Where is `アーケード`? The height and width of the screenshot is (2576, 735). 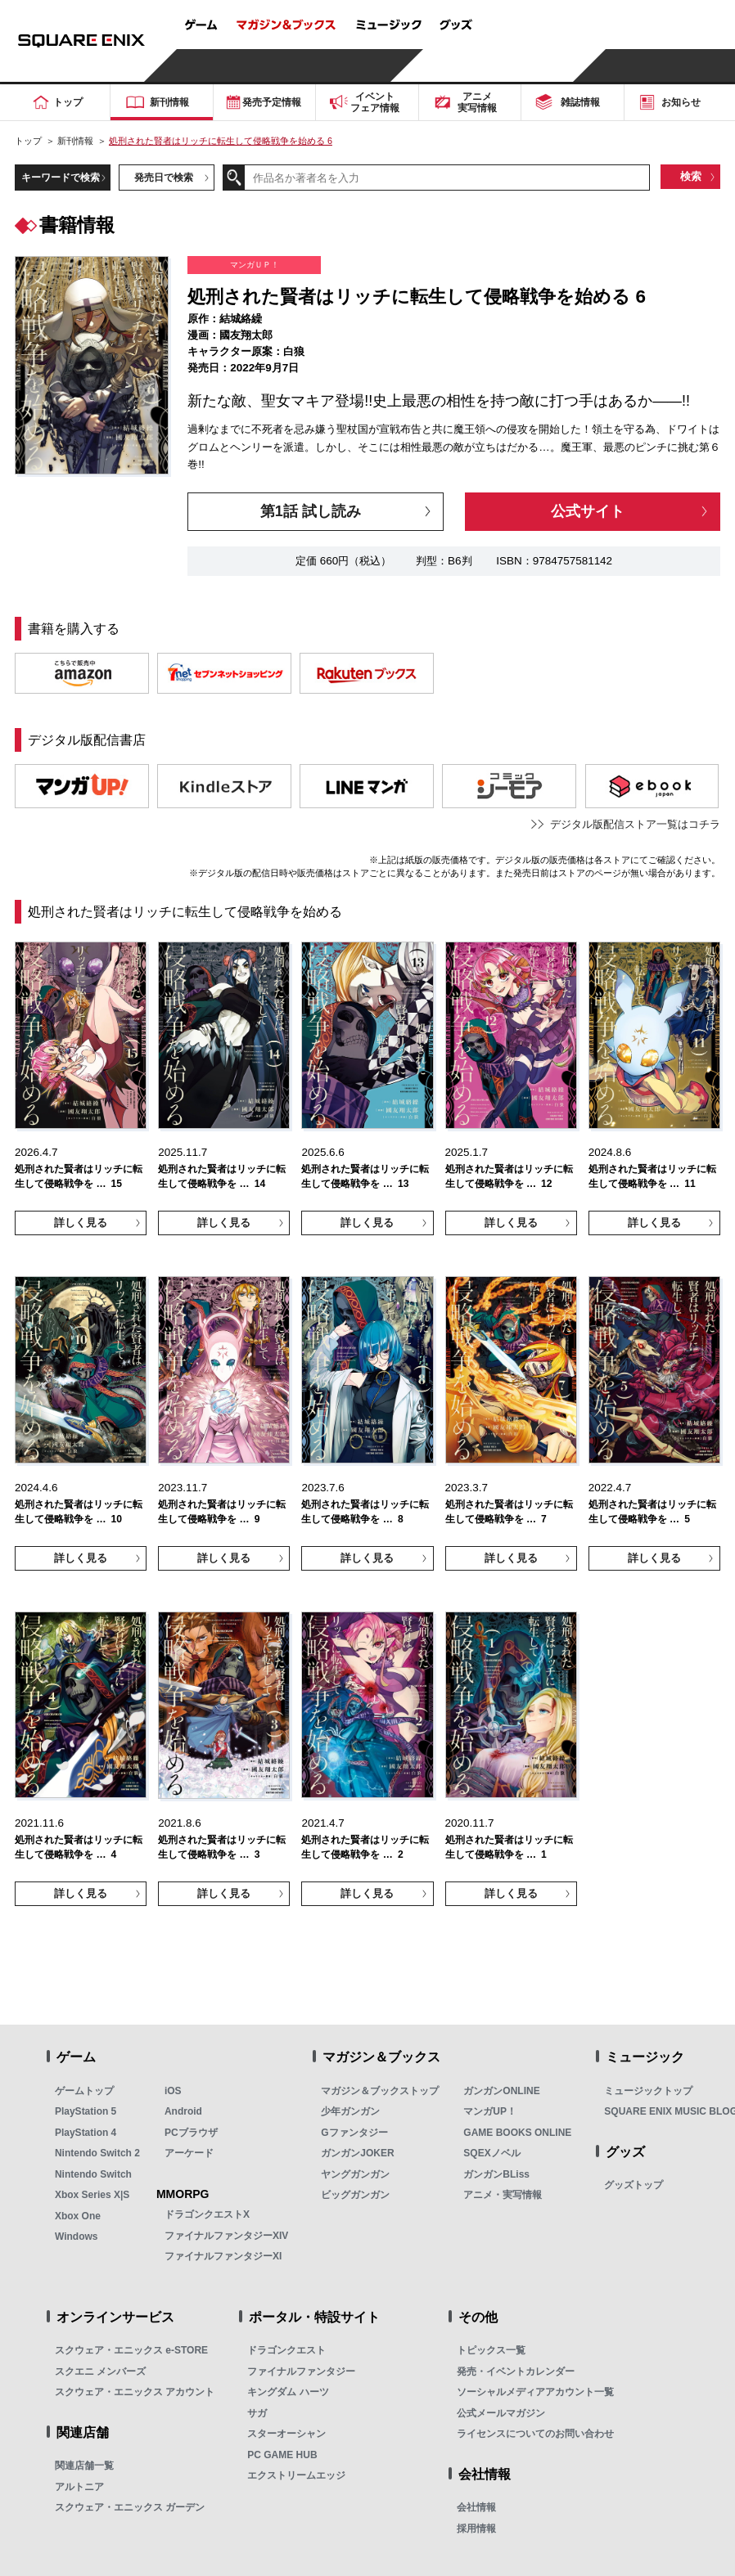
アーケード is located at coordinates (189, 2153).